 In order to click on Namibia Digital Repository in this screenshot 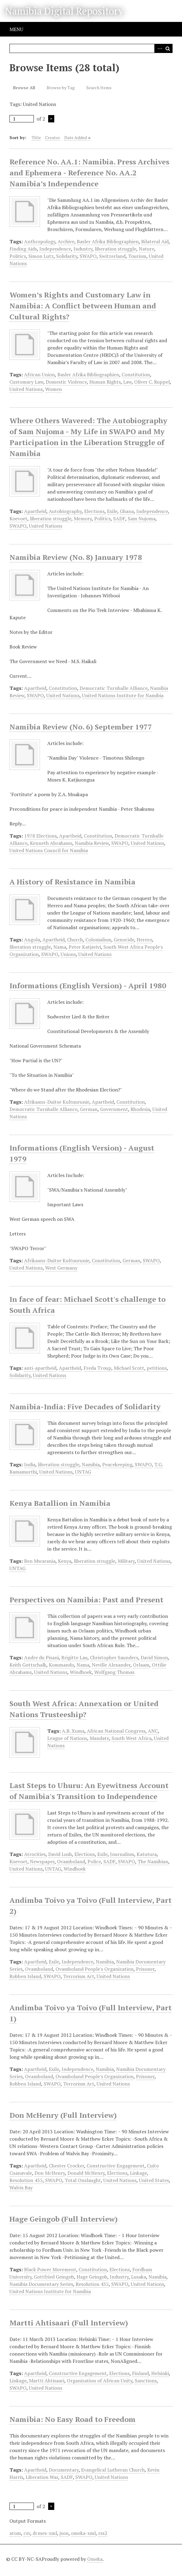, I will do `click(64, 11)`.